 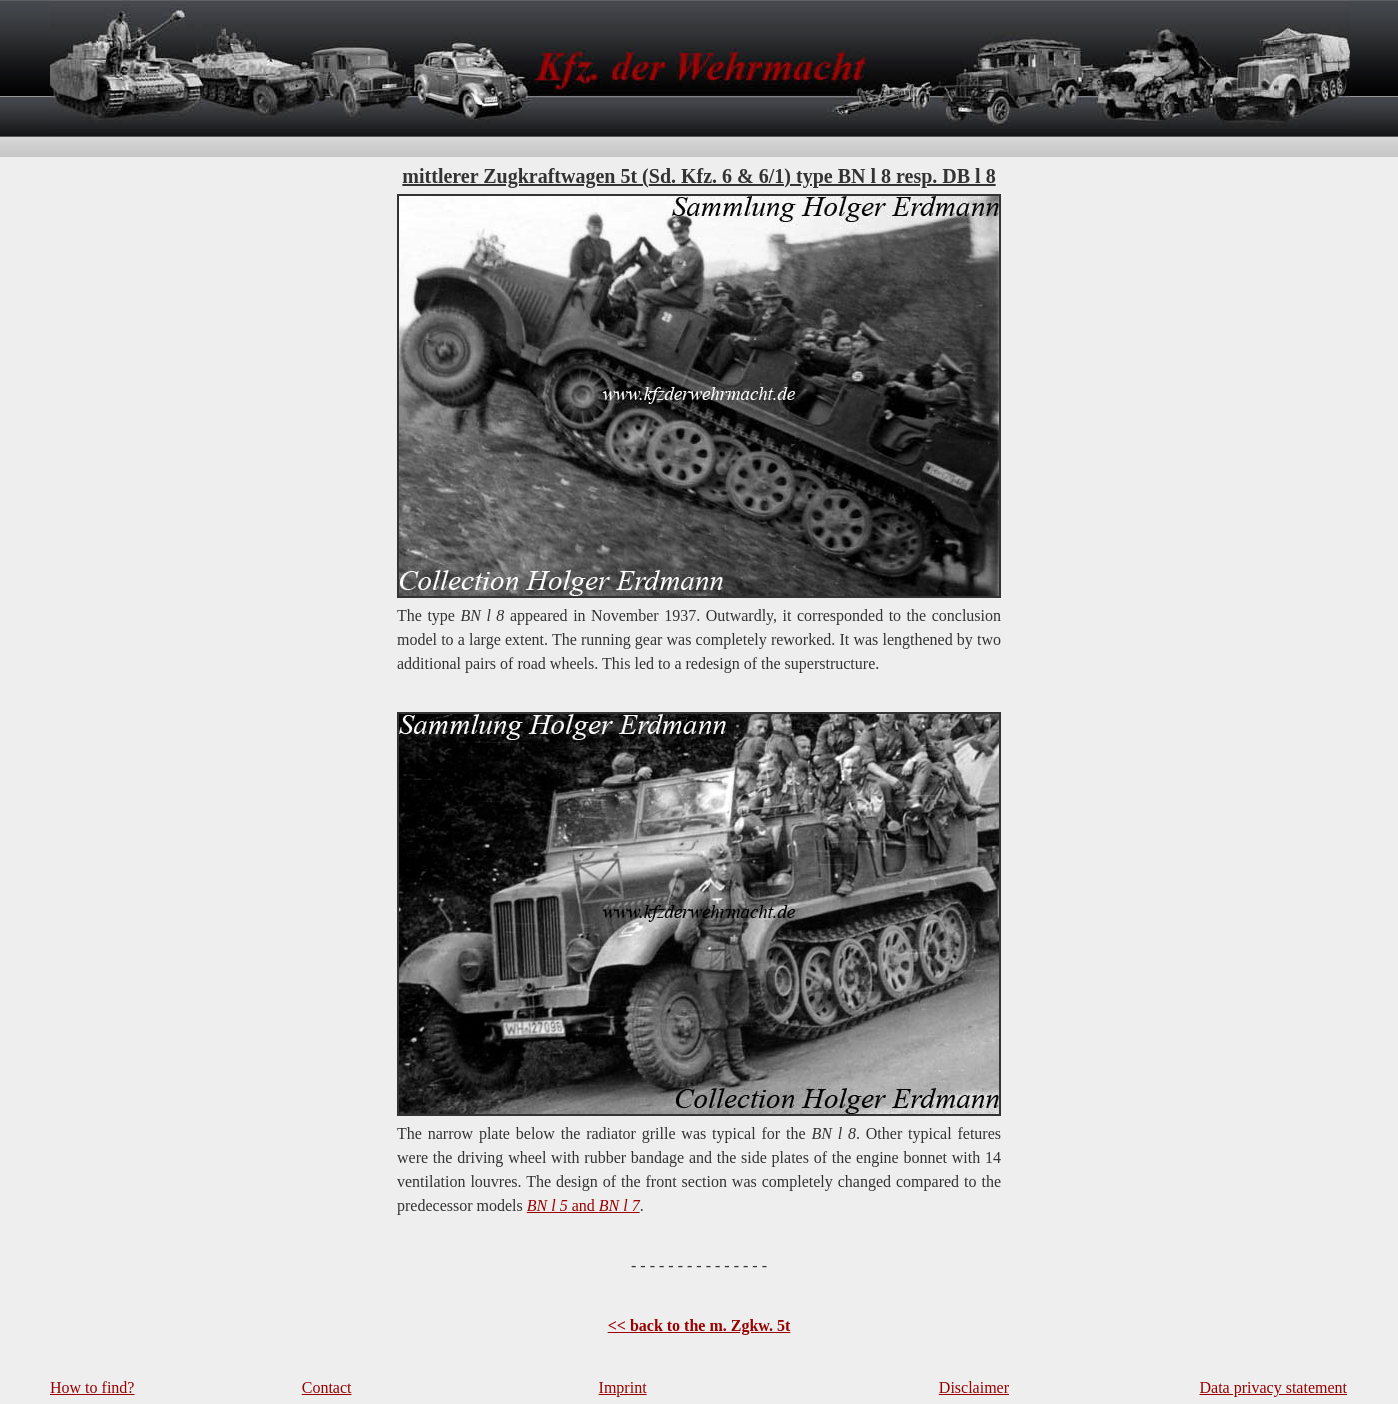 What do you see at coordinates (623, 1387) in the screenshot?
I see `Imprint` at bounding box center [623, 1387].